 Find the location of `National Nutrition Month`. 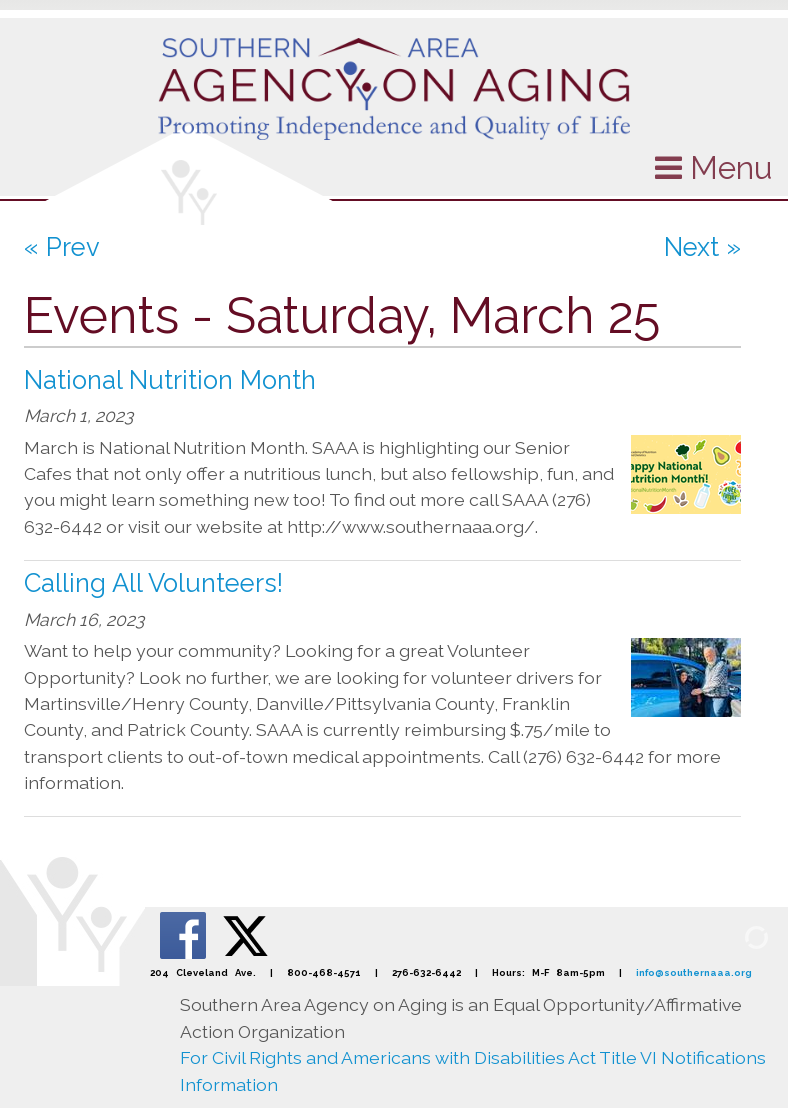

National Nutrition Month is located at coordinates (170, 380).